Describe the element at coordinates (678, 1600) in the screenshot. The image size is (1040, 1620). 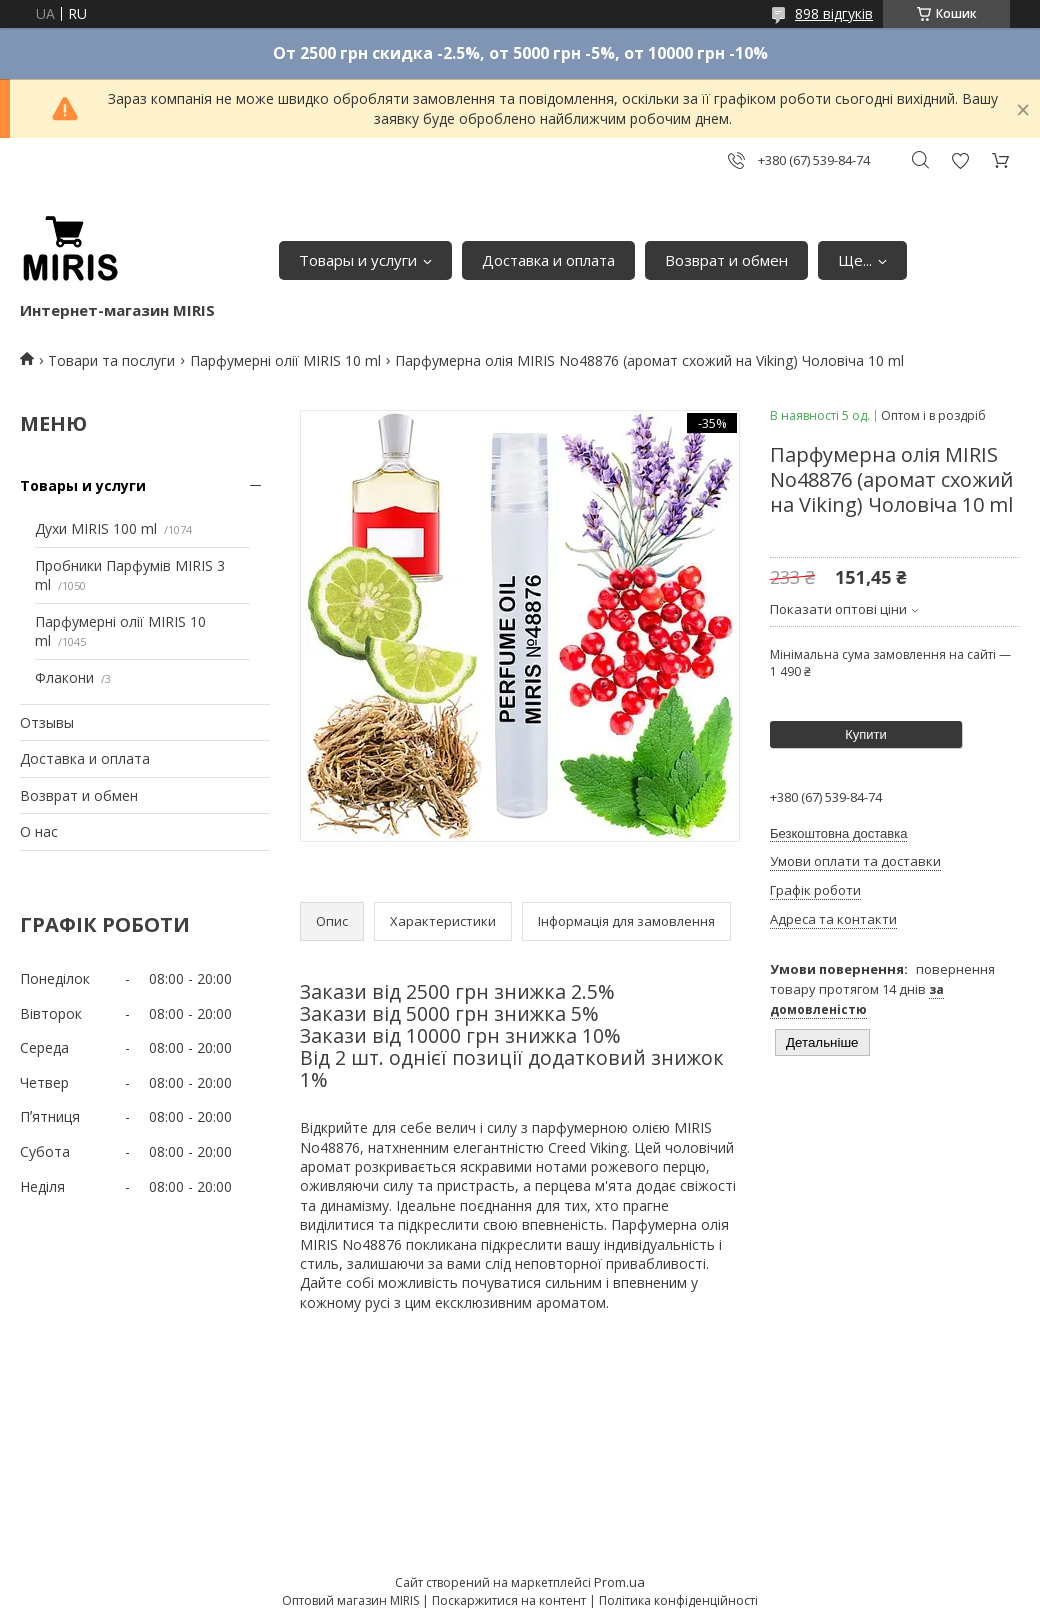
I see `Політика конфіденційності` at that location.